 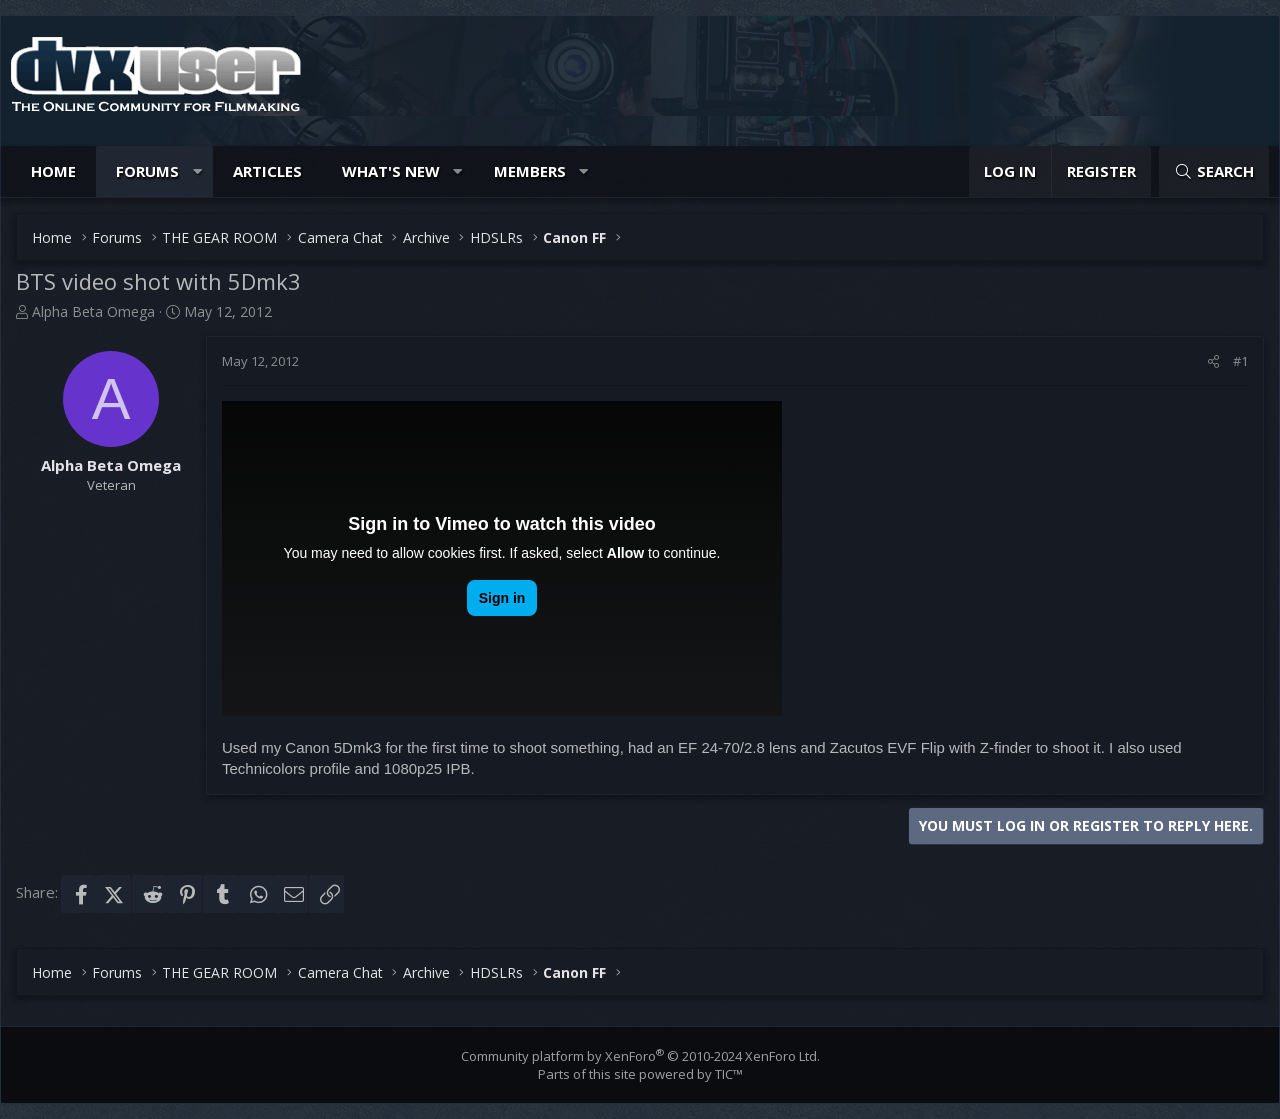 I want to click on Community platform by XenForo, so click(x=640, y=1056).